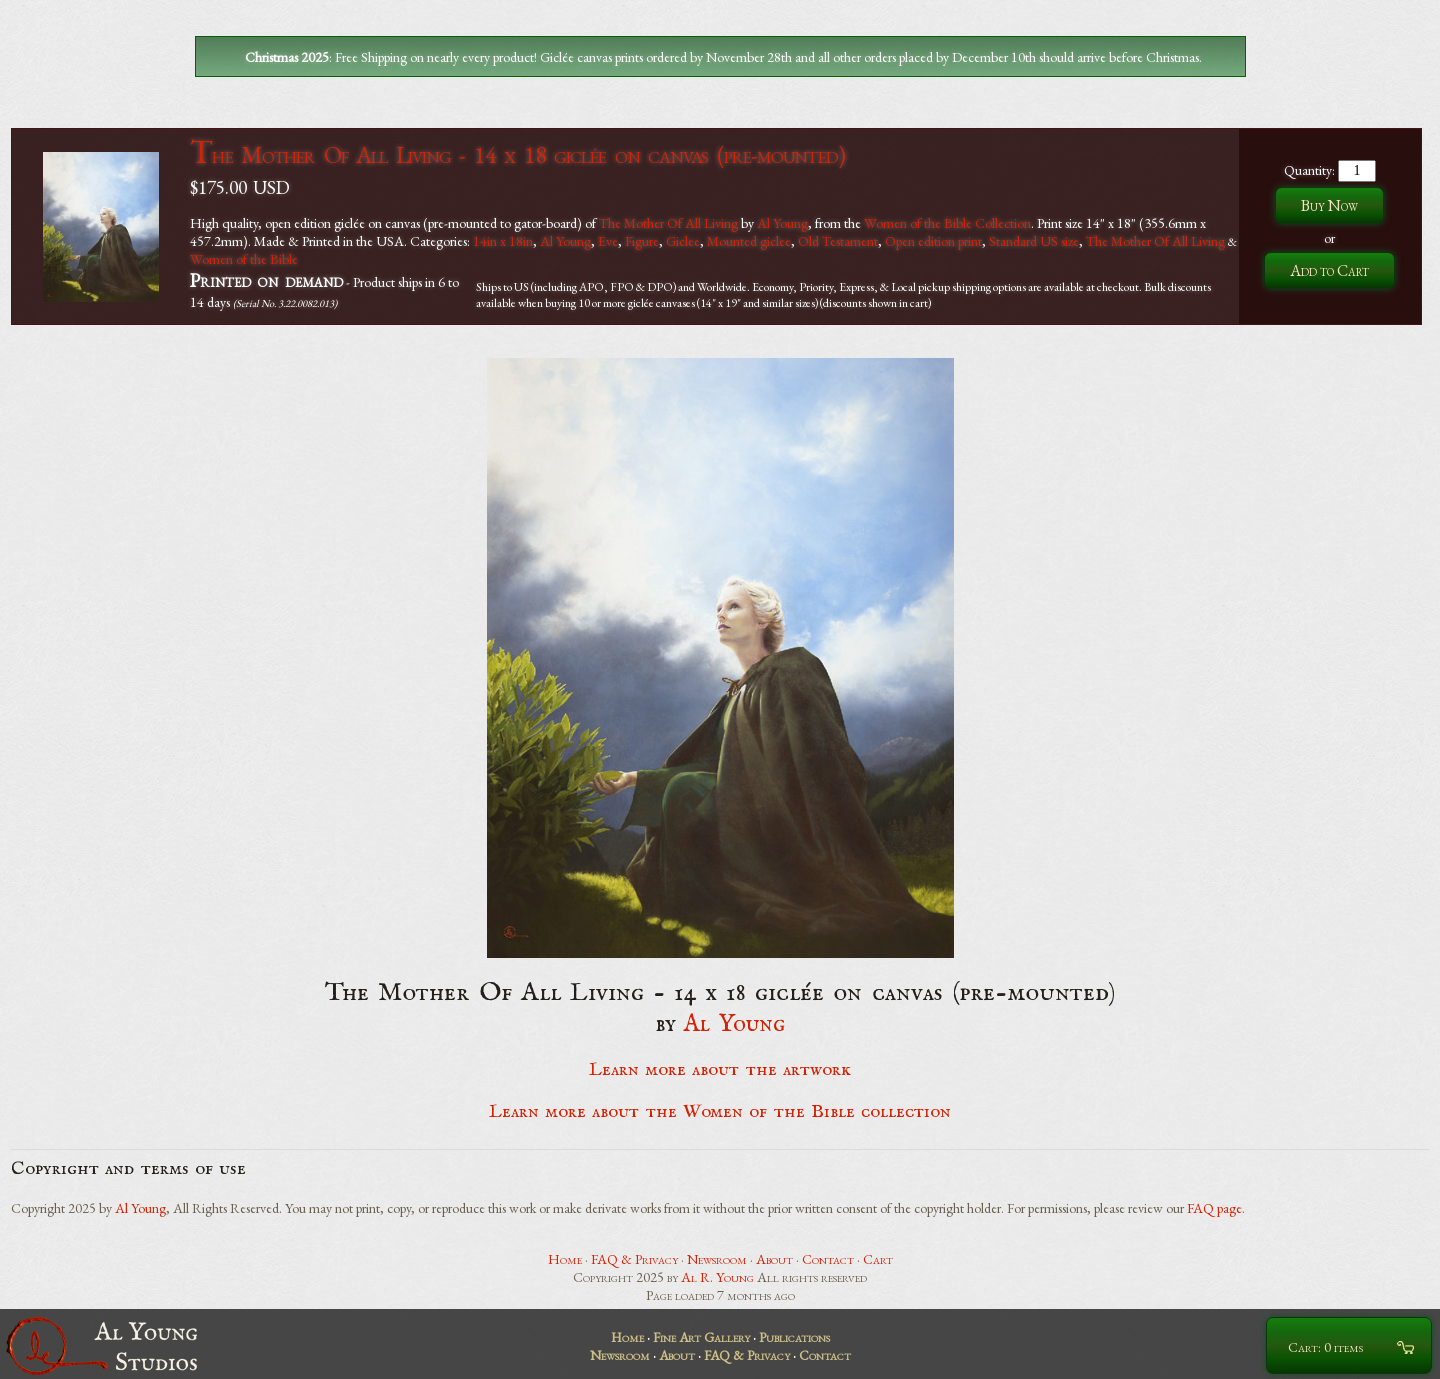  What do you see at coordinates (565, 1259) in the screenshot?
I see `Home` at bounding box center [565, 1259].